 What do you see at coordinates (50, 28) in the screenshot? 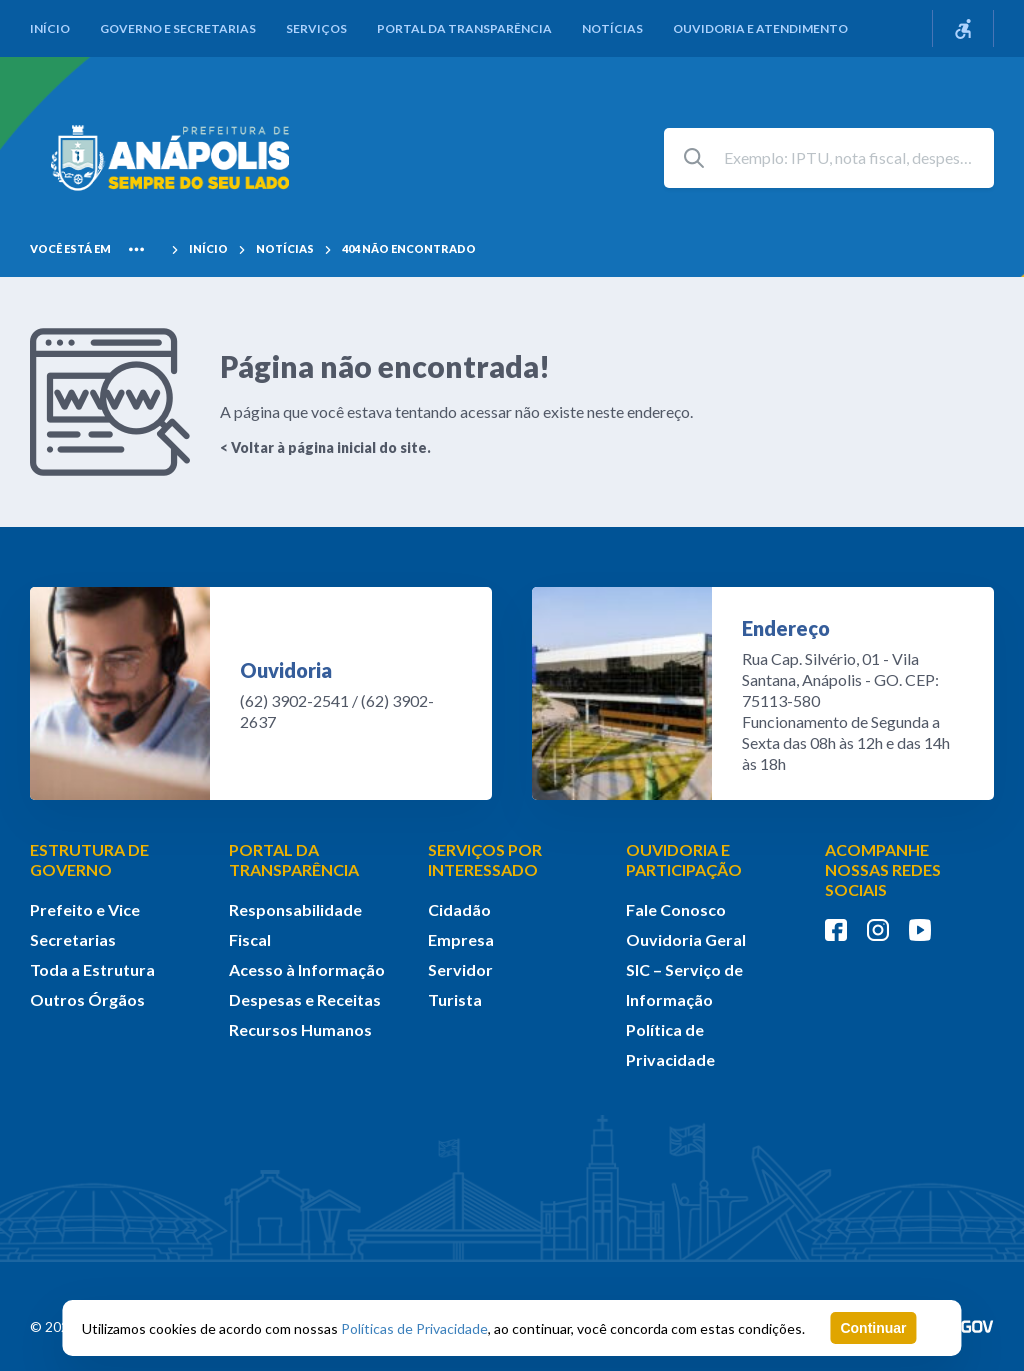
I see `Início` at bounding box center [50, 28].